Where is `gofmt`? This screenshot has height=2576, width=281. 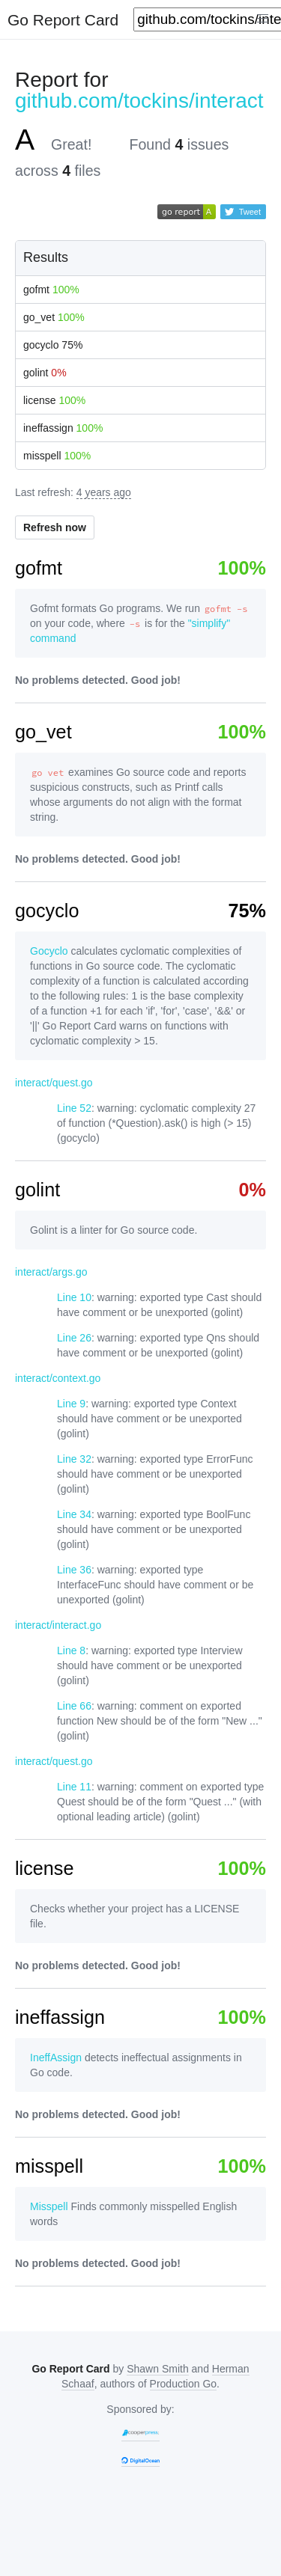
gofmt is located at coordinates (51, 290).